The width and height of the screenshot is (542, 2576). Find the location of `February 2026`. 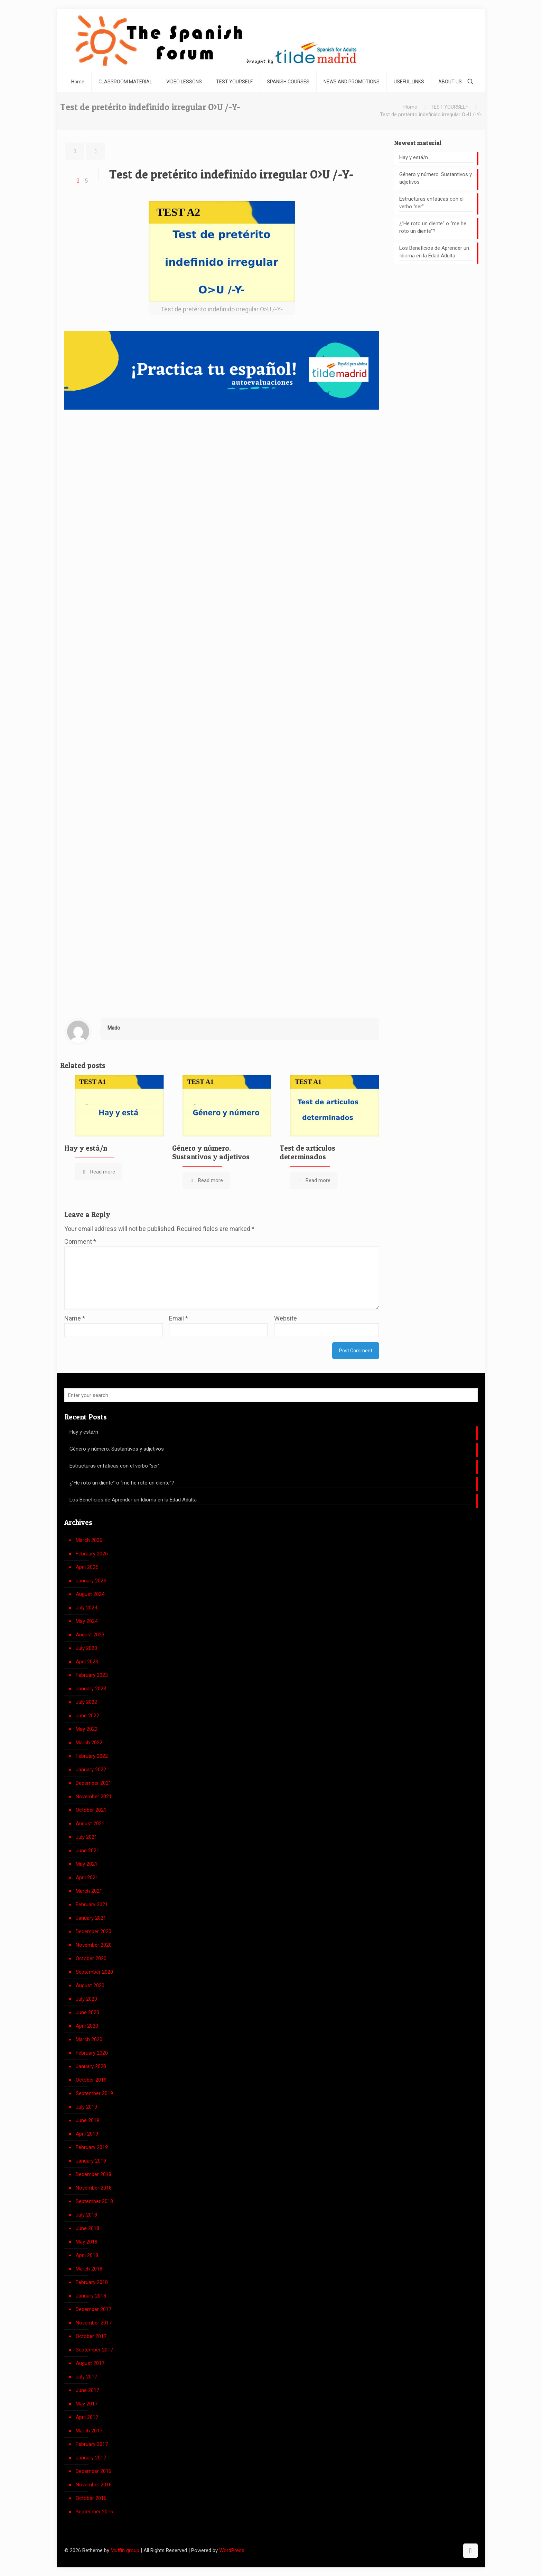

February 2026 is located at coordinates (92, 1554).